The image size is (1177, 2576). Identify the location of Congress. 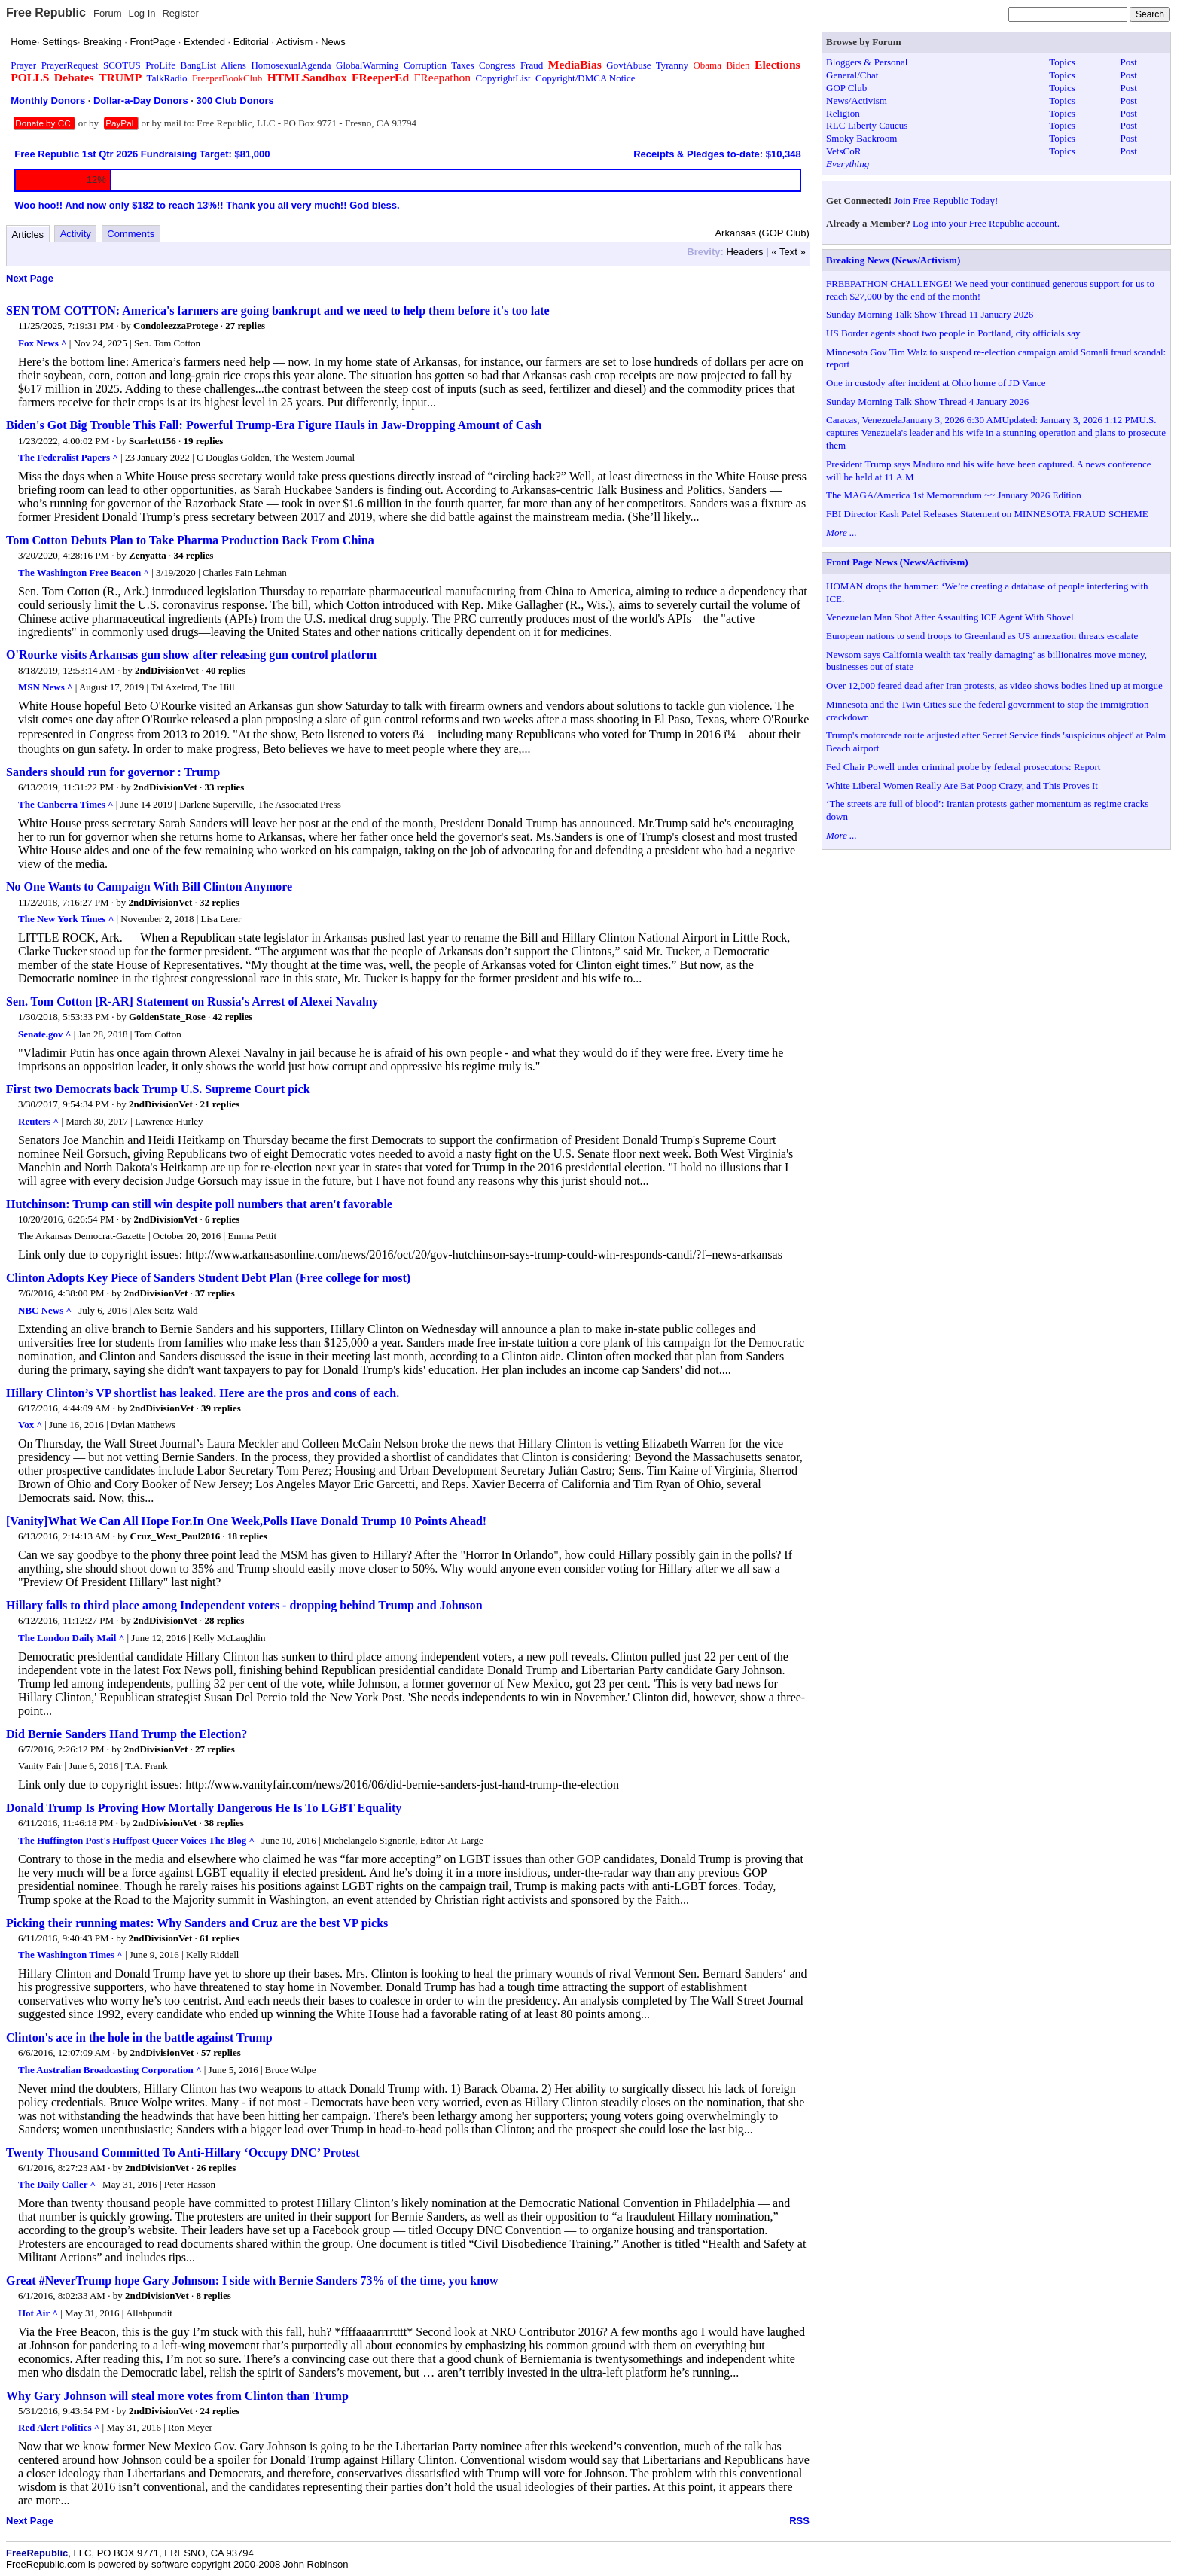
(497, 65).